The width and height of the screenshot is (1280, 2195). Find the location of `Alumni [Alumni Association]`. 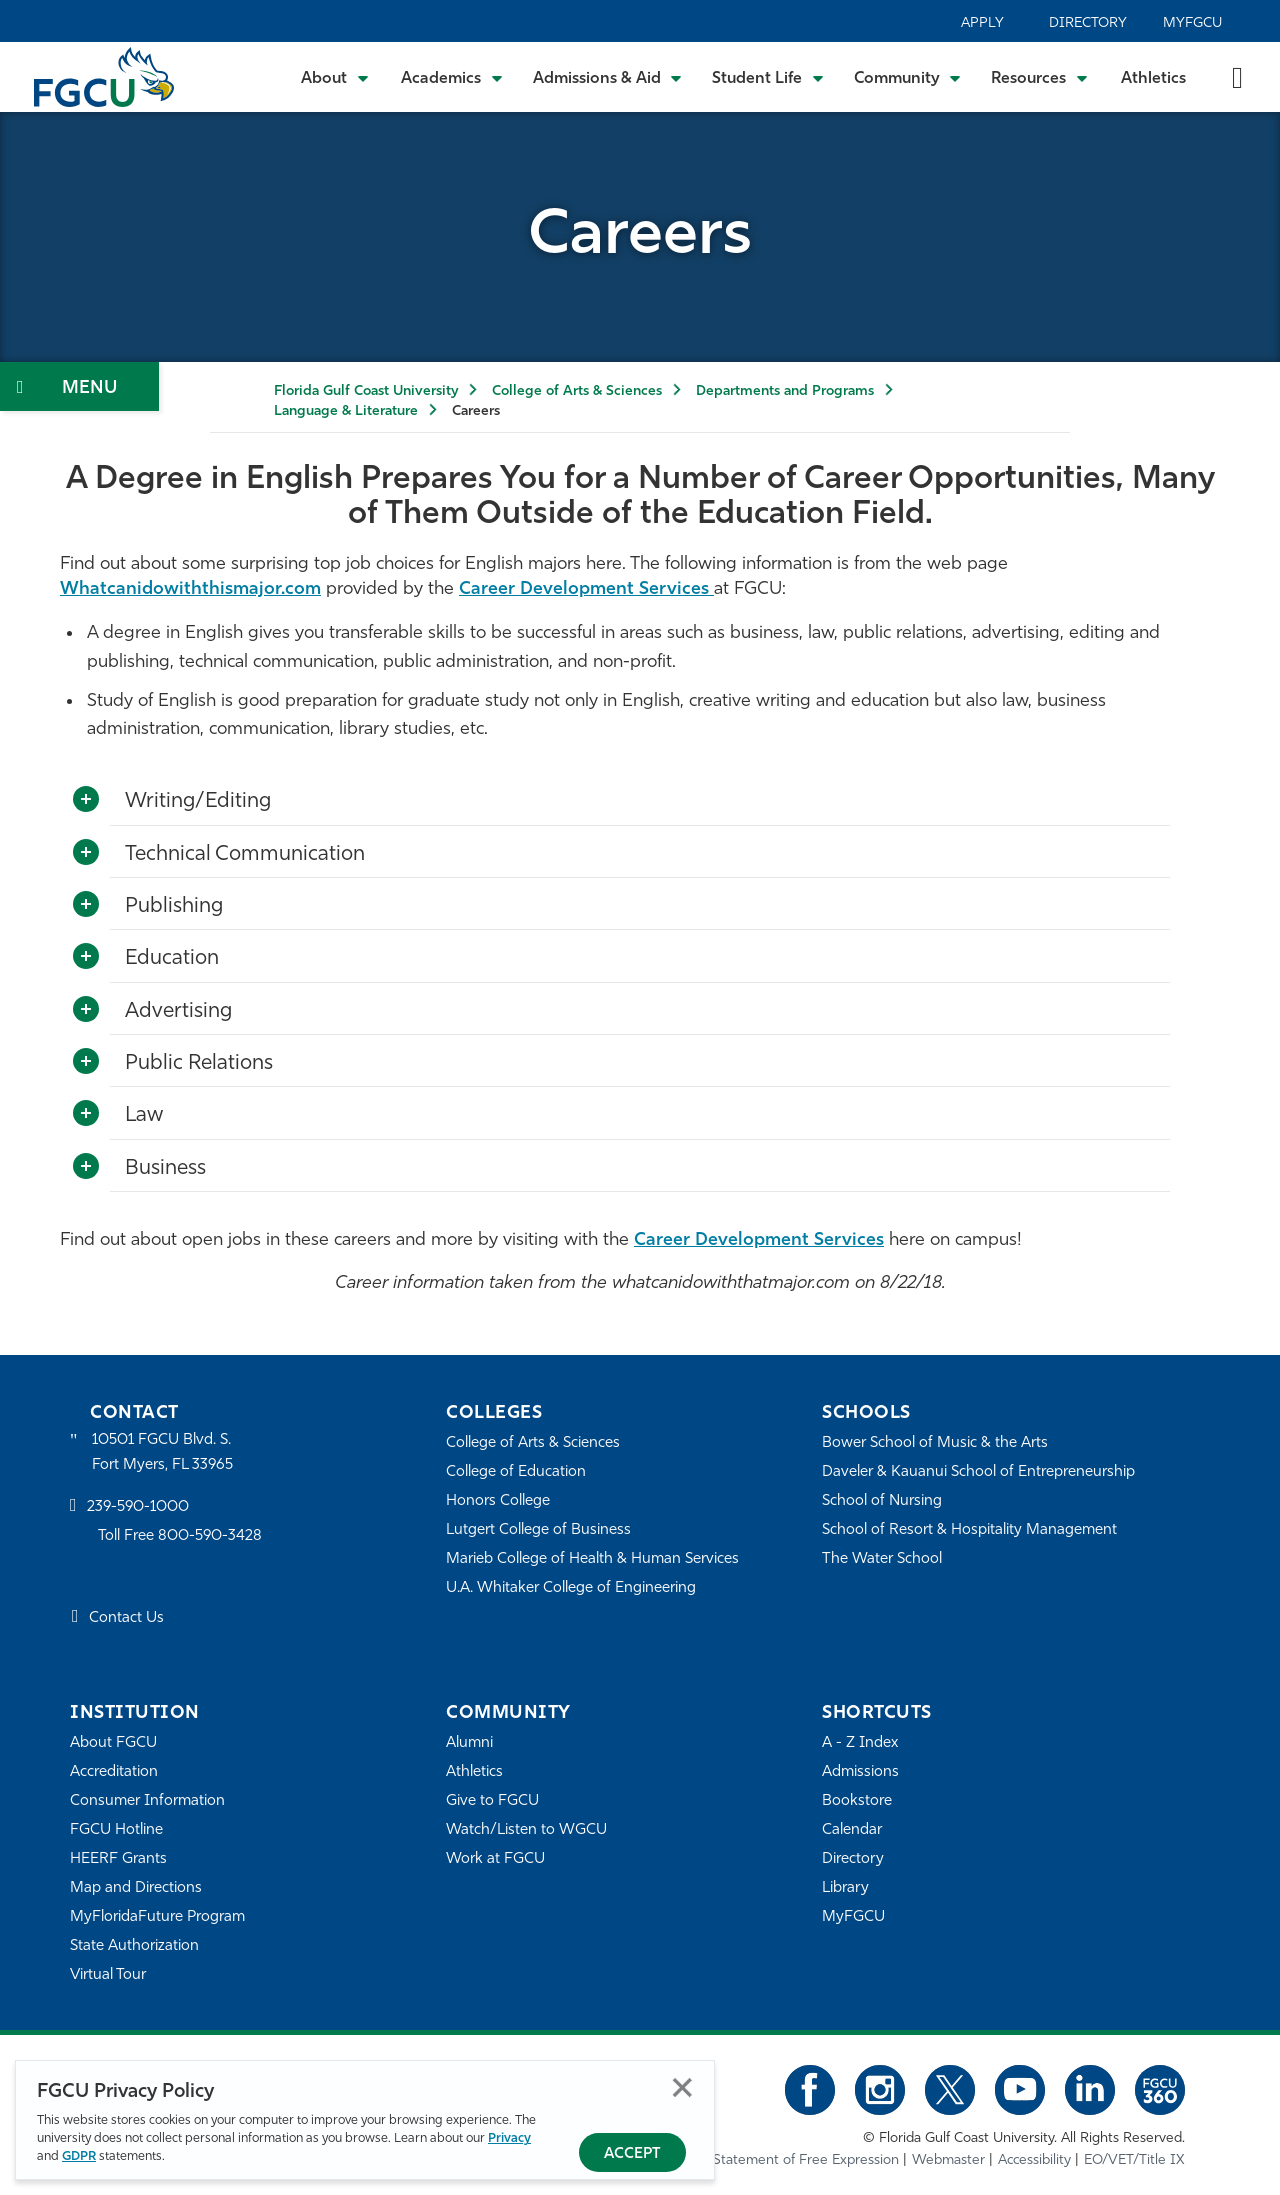

Alumni [Alumni Association] is located at coordinates (469, 1743).